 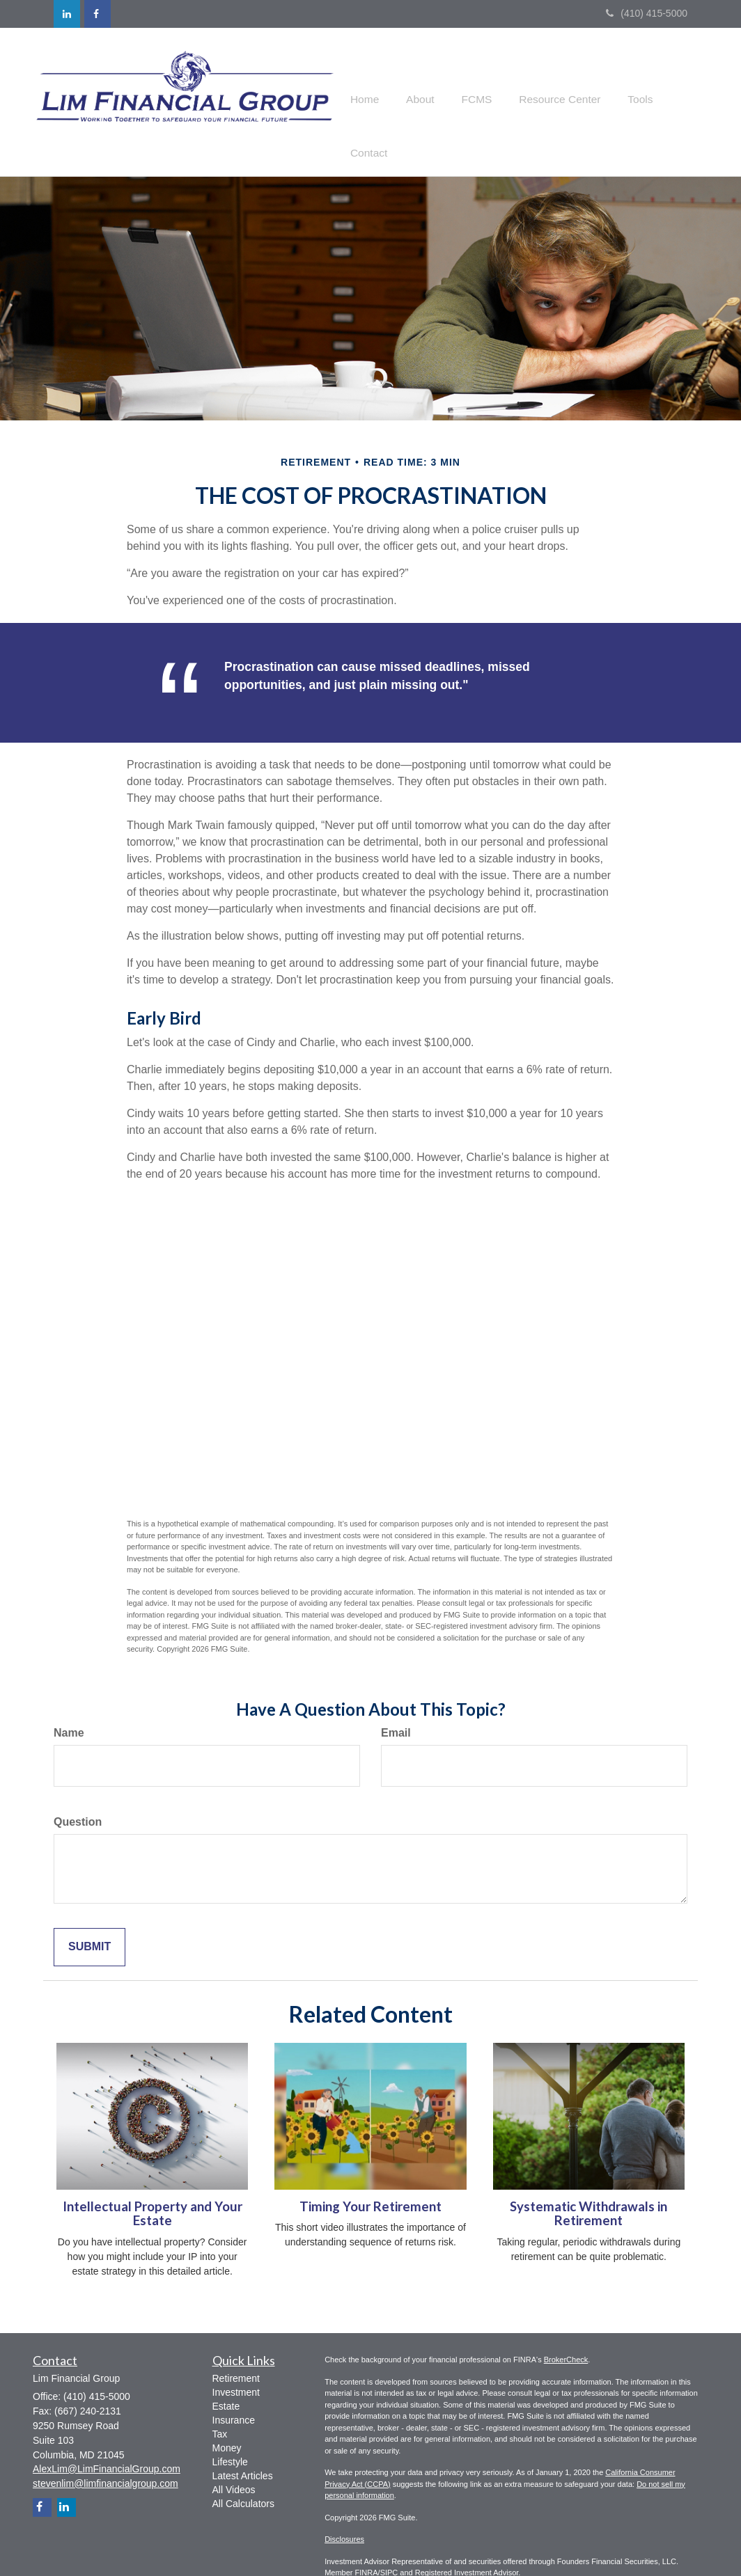 What do you see at coordinates (396, 1706) in the screenshot?
I see `Email` at bounding box center [396, 1706].